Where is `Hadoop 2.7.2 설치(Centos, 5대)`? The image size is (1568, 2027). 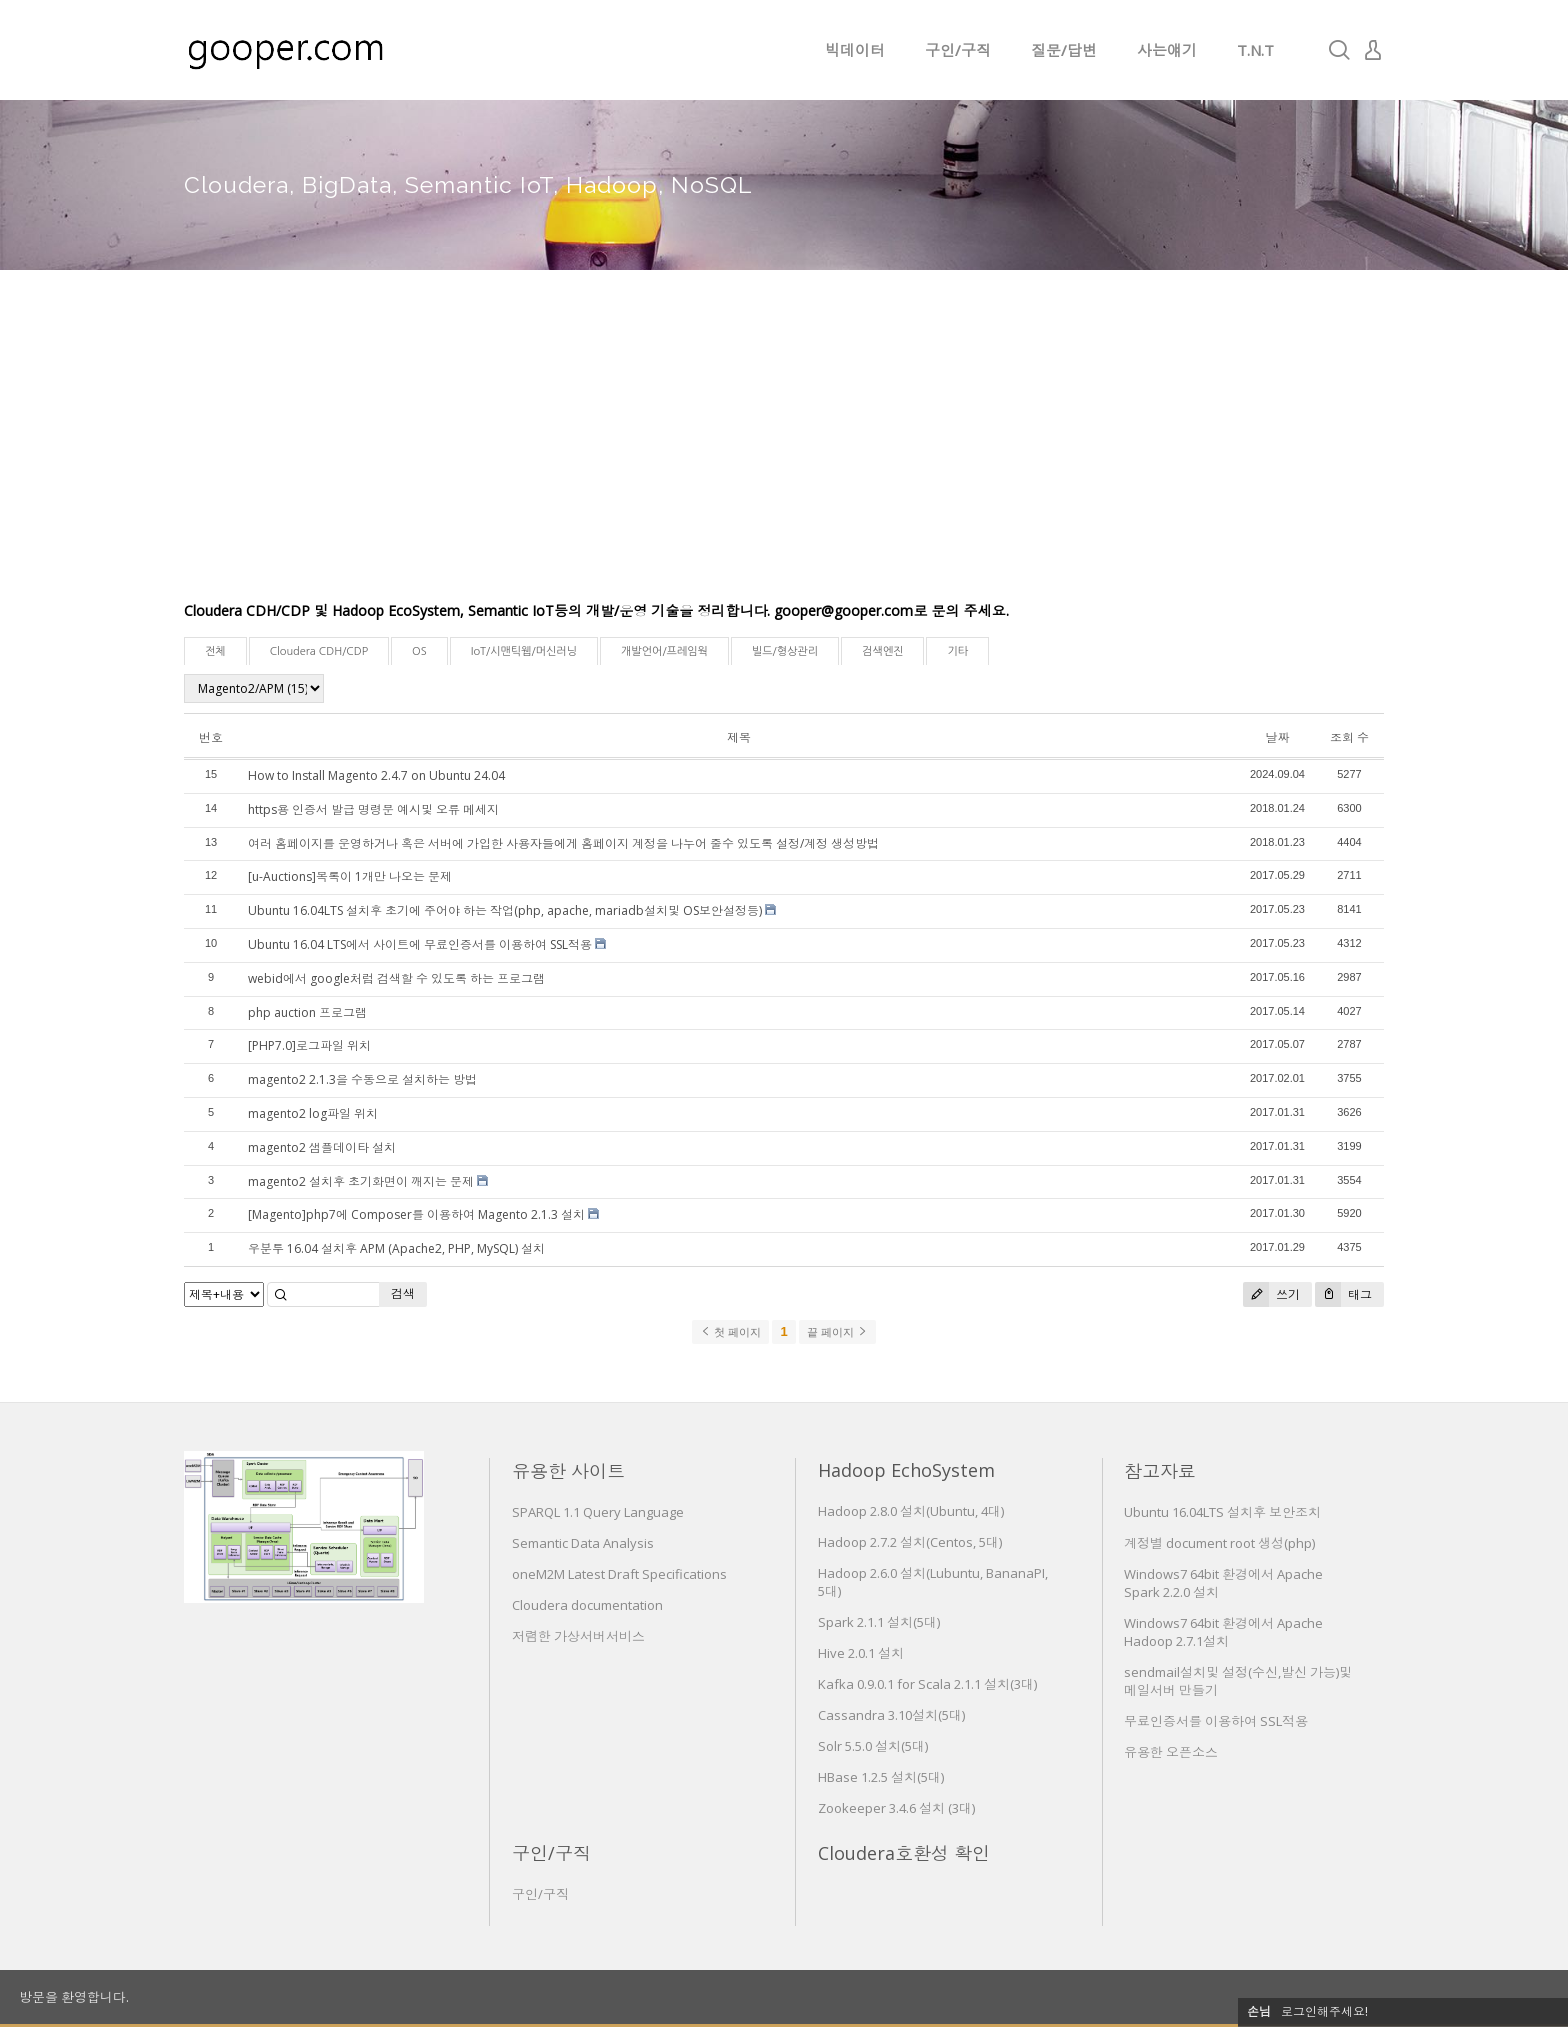 Hadoop 2.7.2 설치(Centos, 5대) is located at coordinates (910, 1542).